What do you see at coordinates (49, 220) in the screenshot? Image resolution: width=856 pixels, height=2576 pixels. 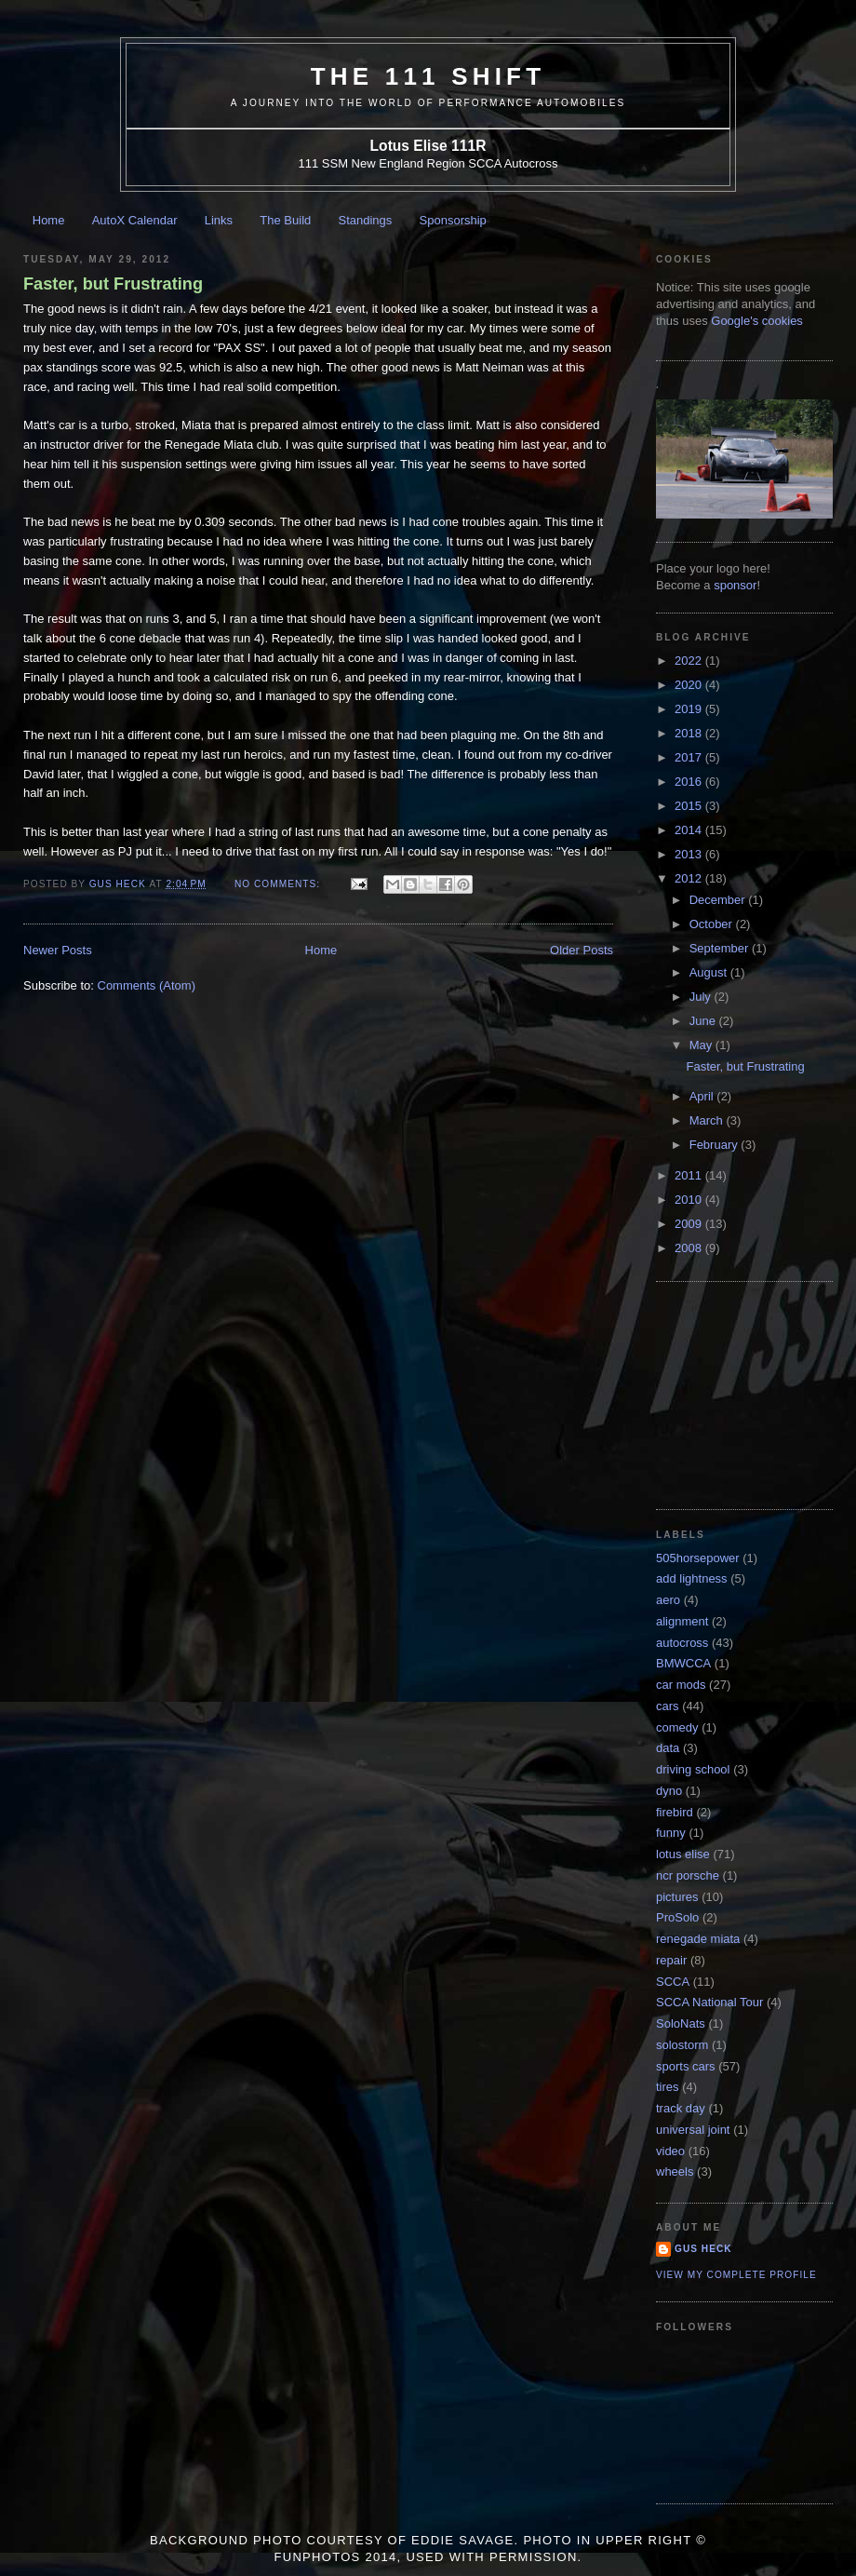 I see `Home` at bounding box center [49, 220].